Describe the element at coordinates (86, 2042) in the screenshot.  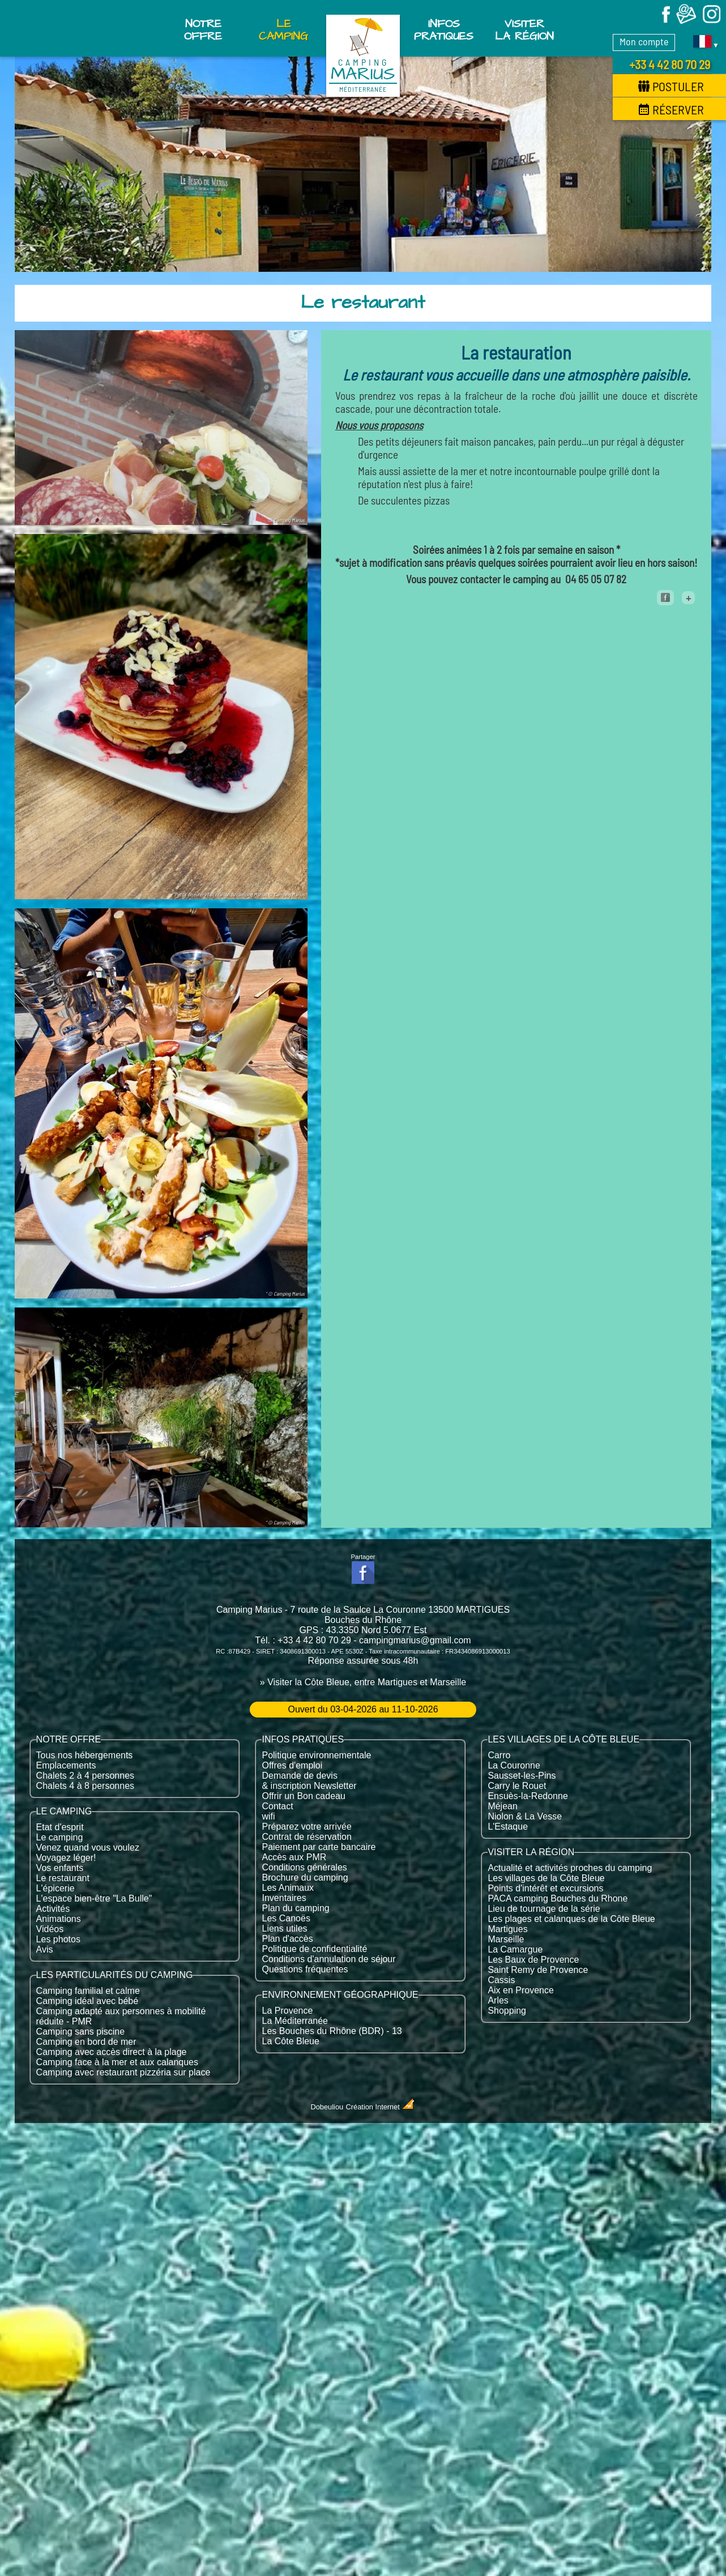
I see `Camping en bord de mer` at that location.